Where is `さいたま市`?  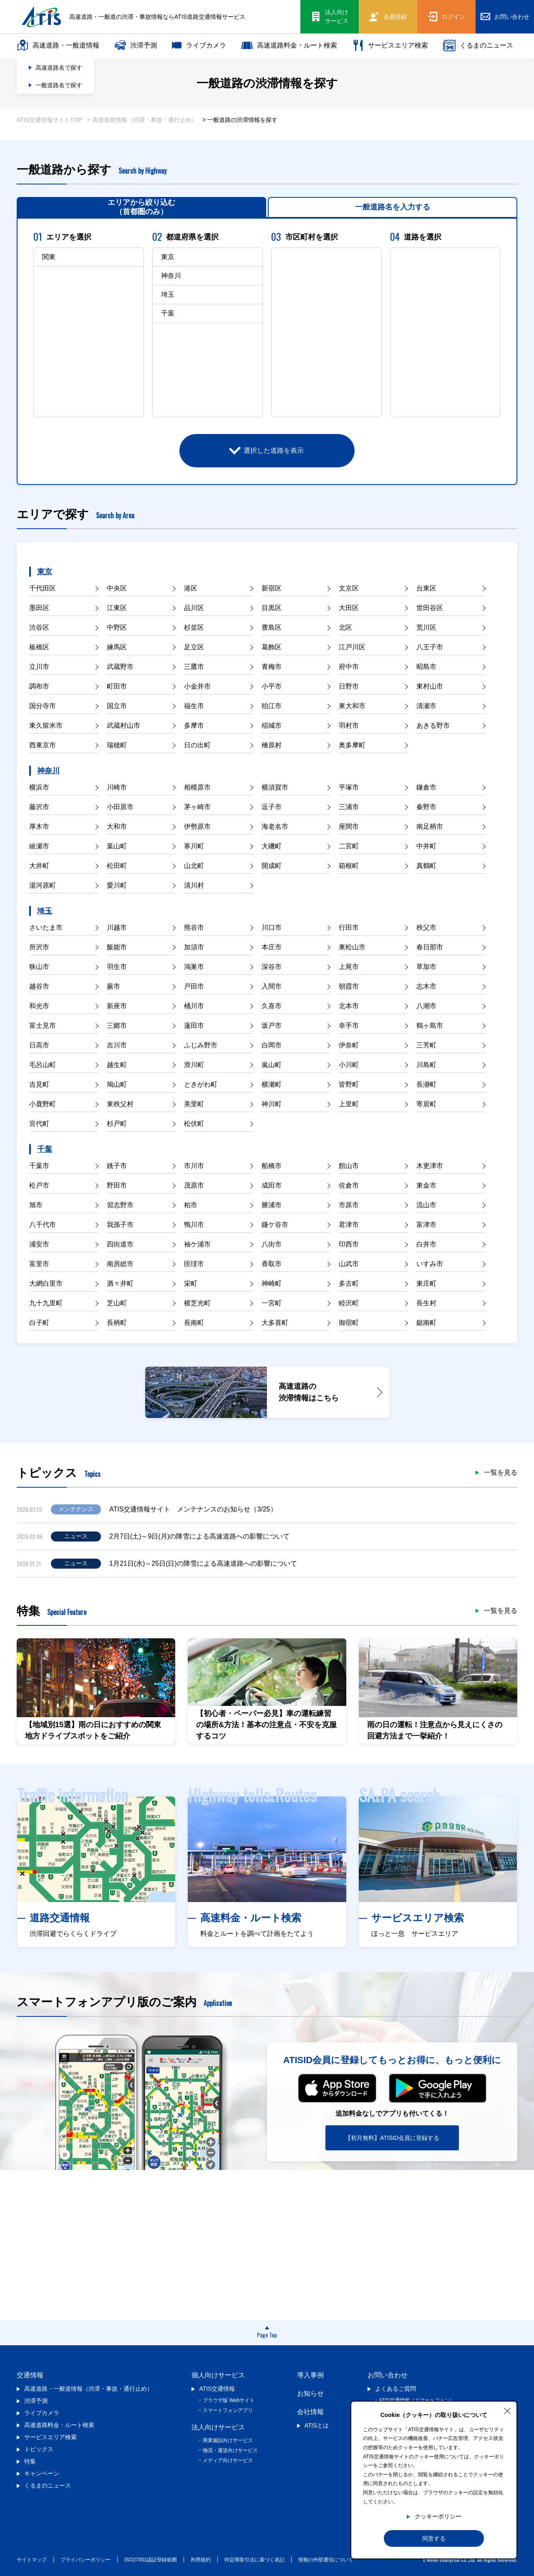 さいたま市 is located at coordinates (46, 927).